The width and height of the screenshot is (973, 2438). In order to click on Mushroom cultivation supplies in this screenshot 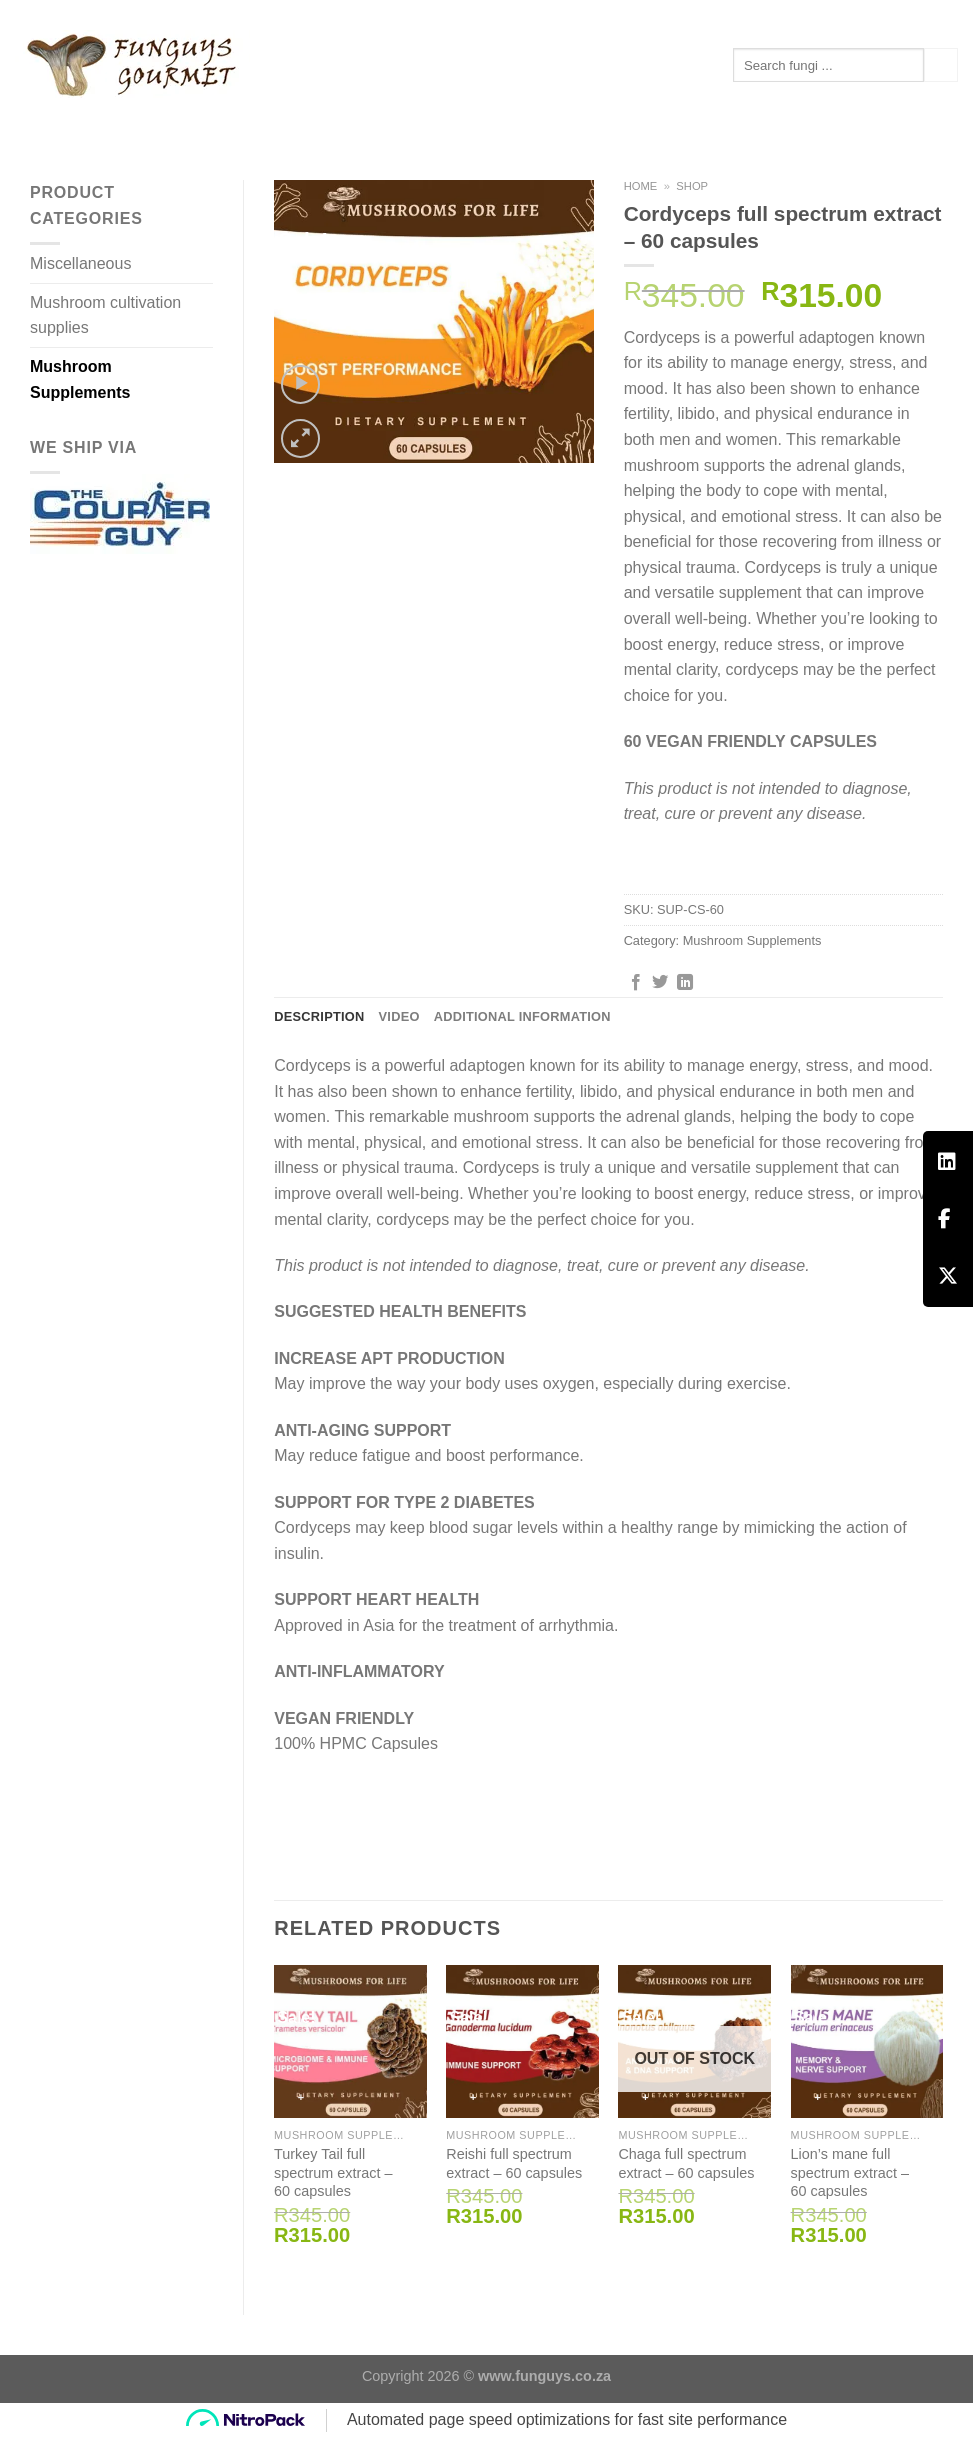, I will do `click(105, 315)`.